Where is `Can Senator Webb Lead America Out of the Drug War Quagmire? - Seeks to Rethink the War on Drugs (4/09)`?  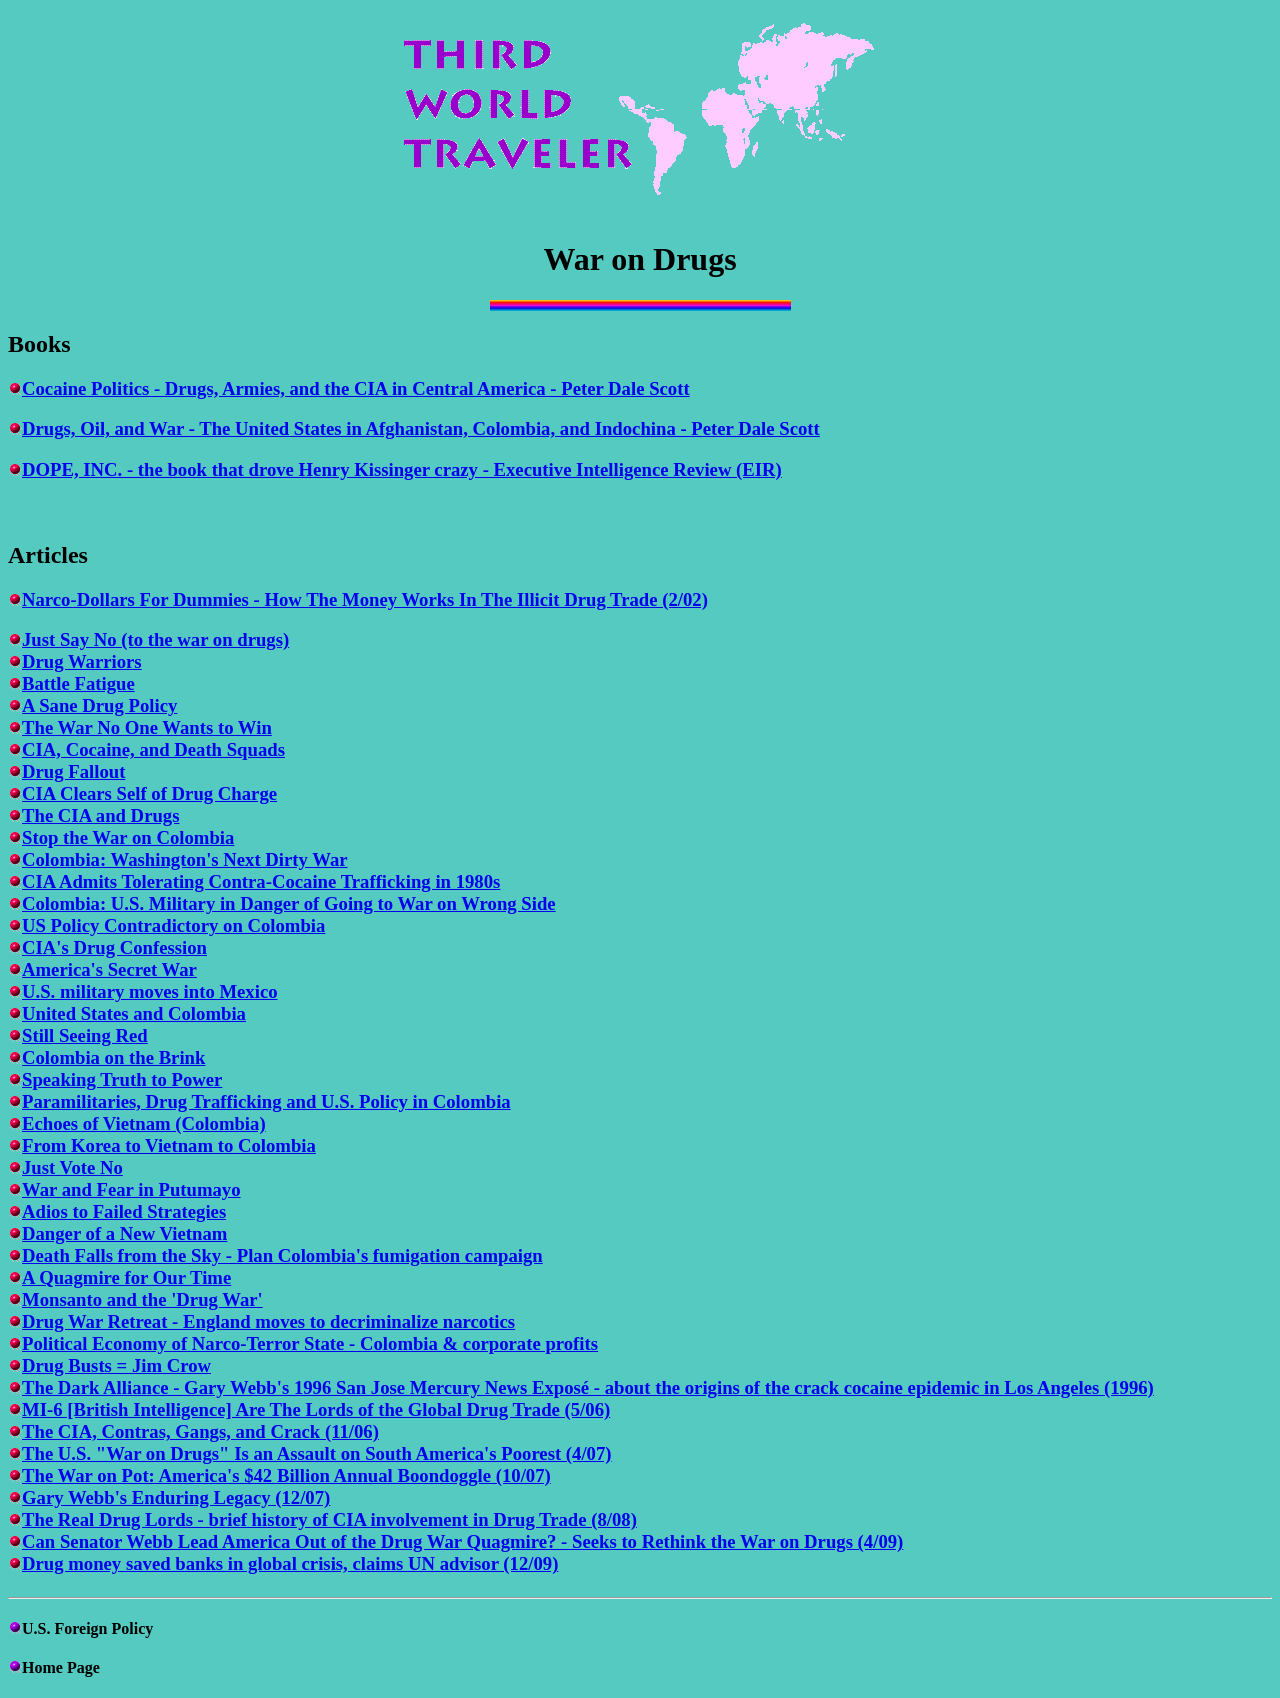
Can Senator Webb Lead America Out of the Drug War Quagmire? - Seeks to Rethink the War on Drugs (4/09) is located at coordinates (462, 1541).